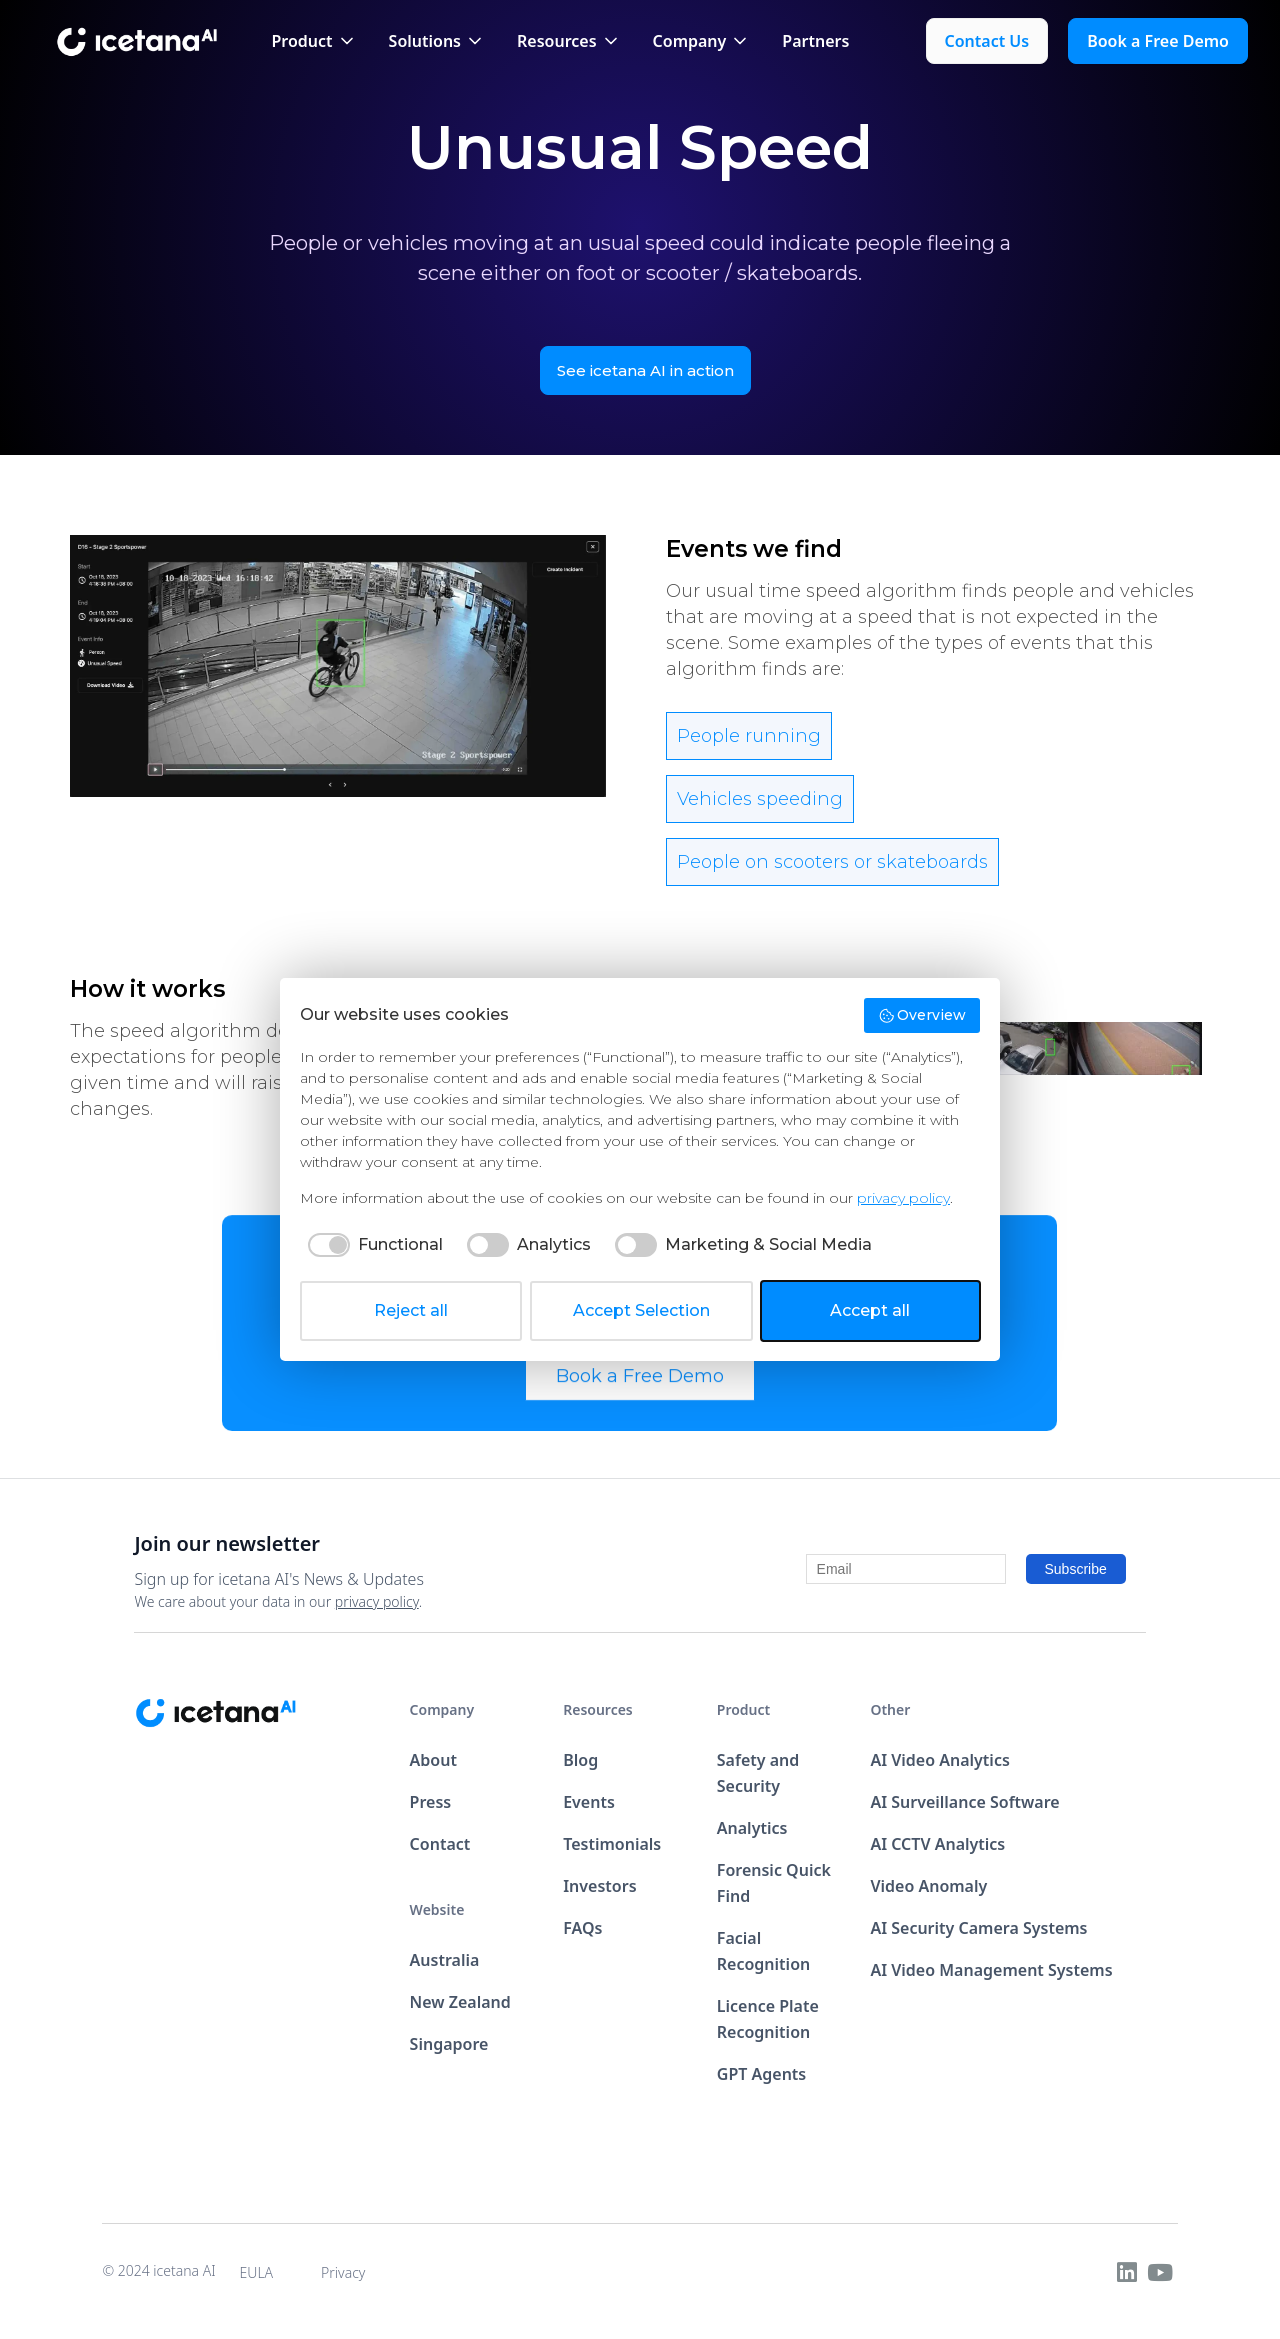  Describe the element at coordinates (371, 1245) in the screenshot. I see `[checkbox]` at that location.